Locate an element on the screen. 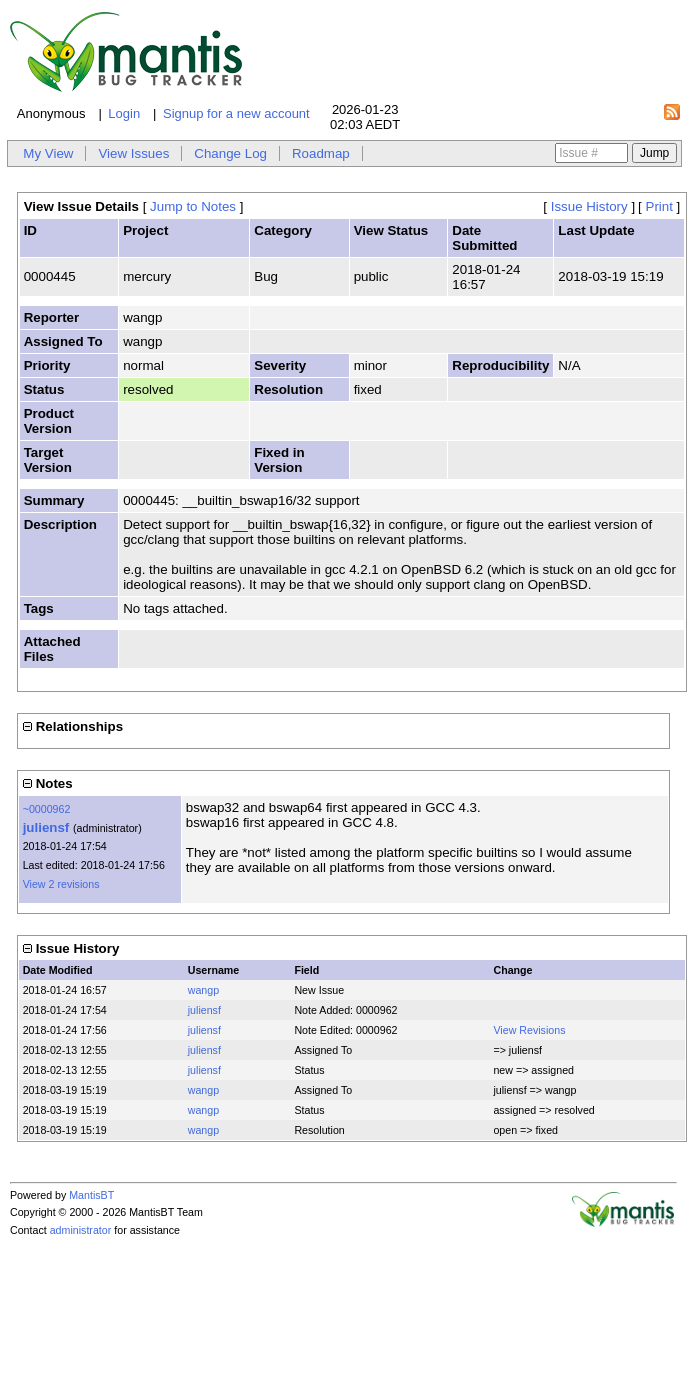 This screenshot has height=1394, width=687. Login is located at coordinates (124, 113).